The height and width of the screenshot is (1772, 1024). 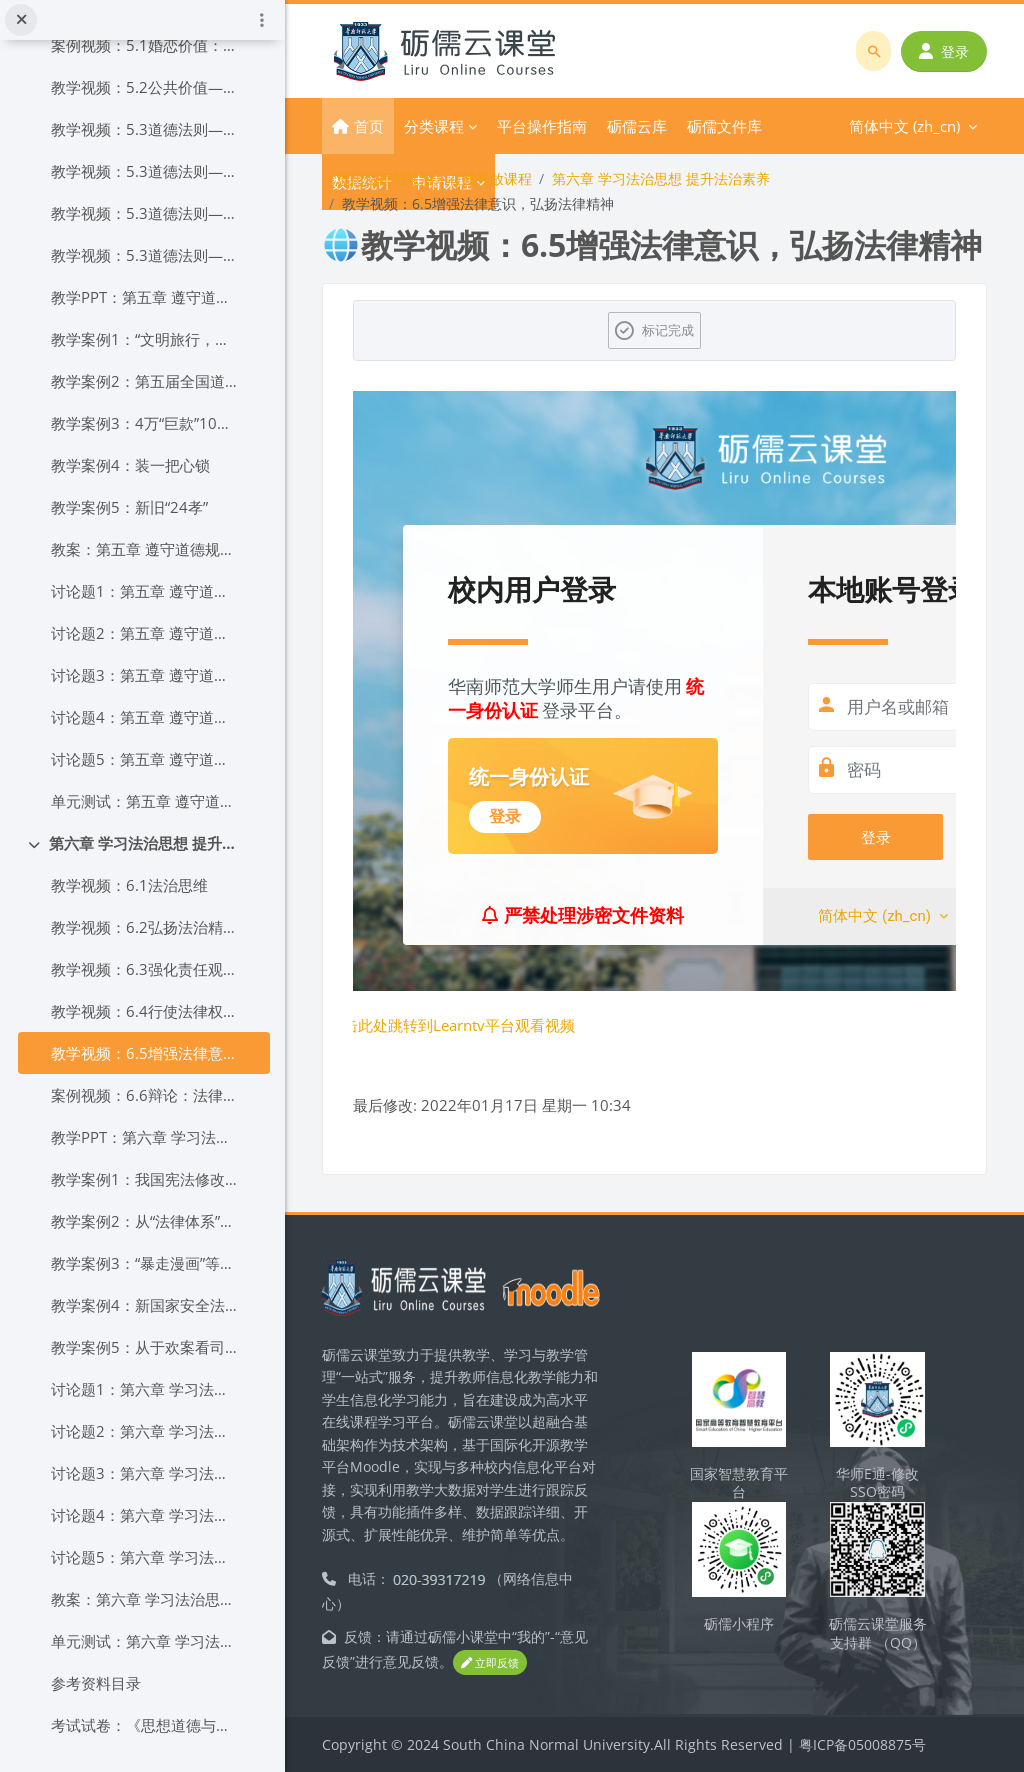 What do you see at coordinates (145, 1473) in the screenshot?
I see `讨论题3：第六章 学习法治思想 提升法治素养讨论题` at bounding box center [145, 1473].